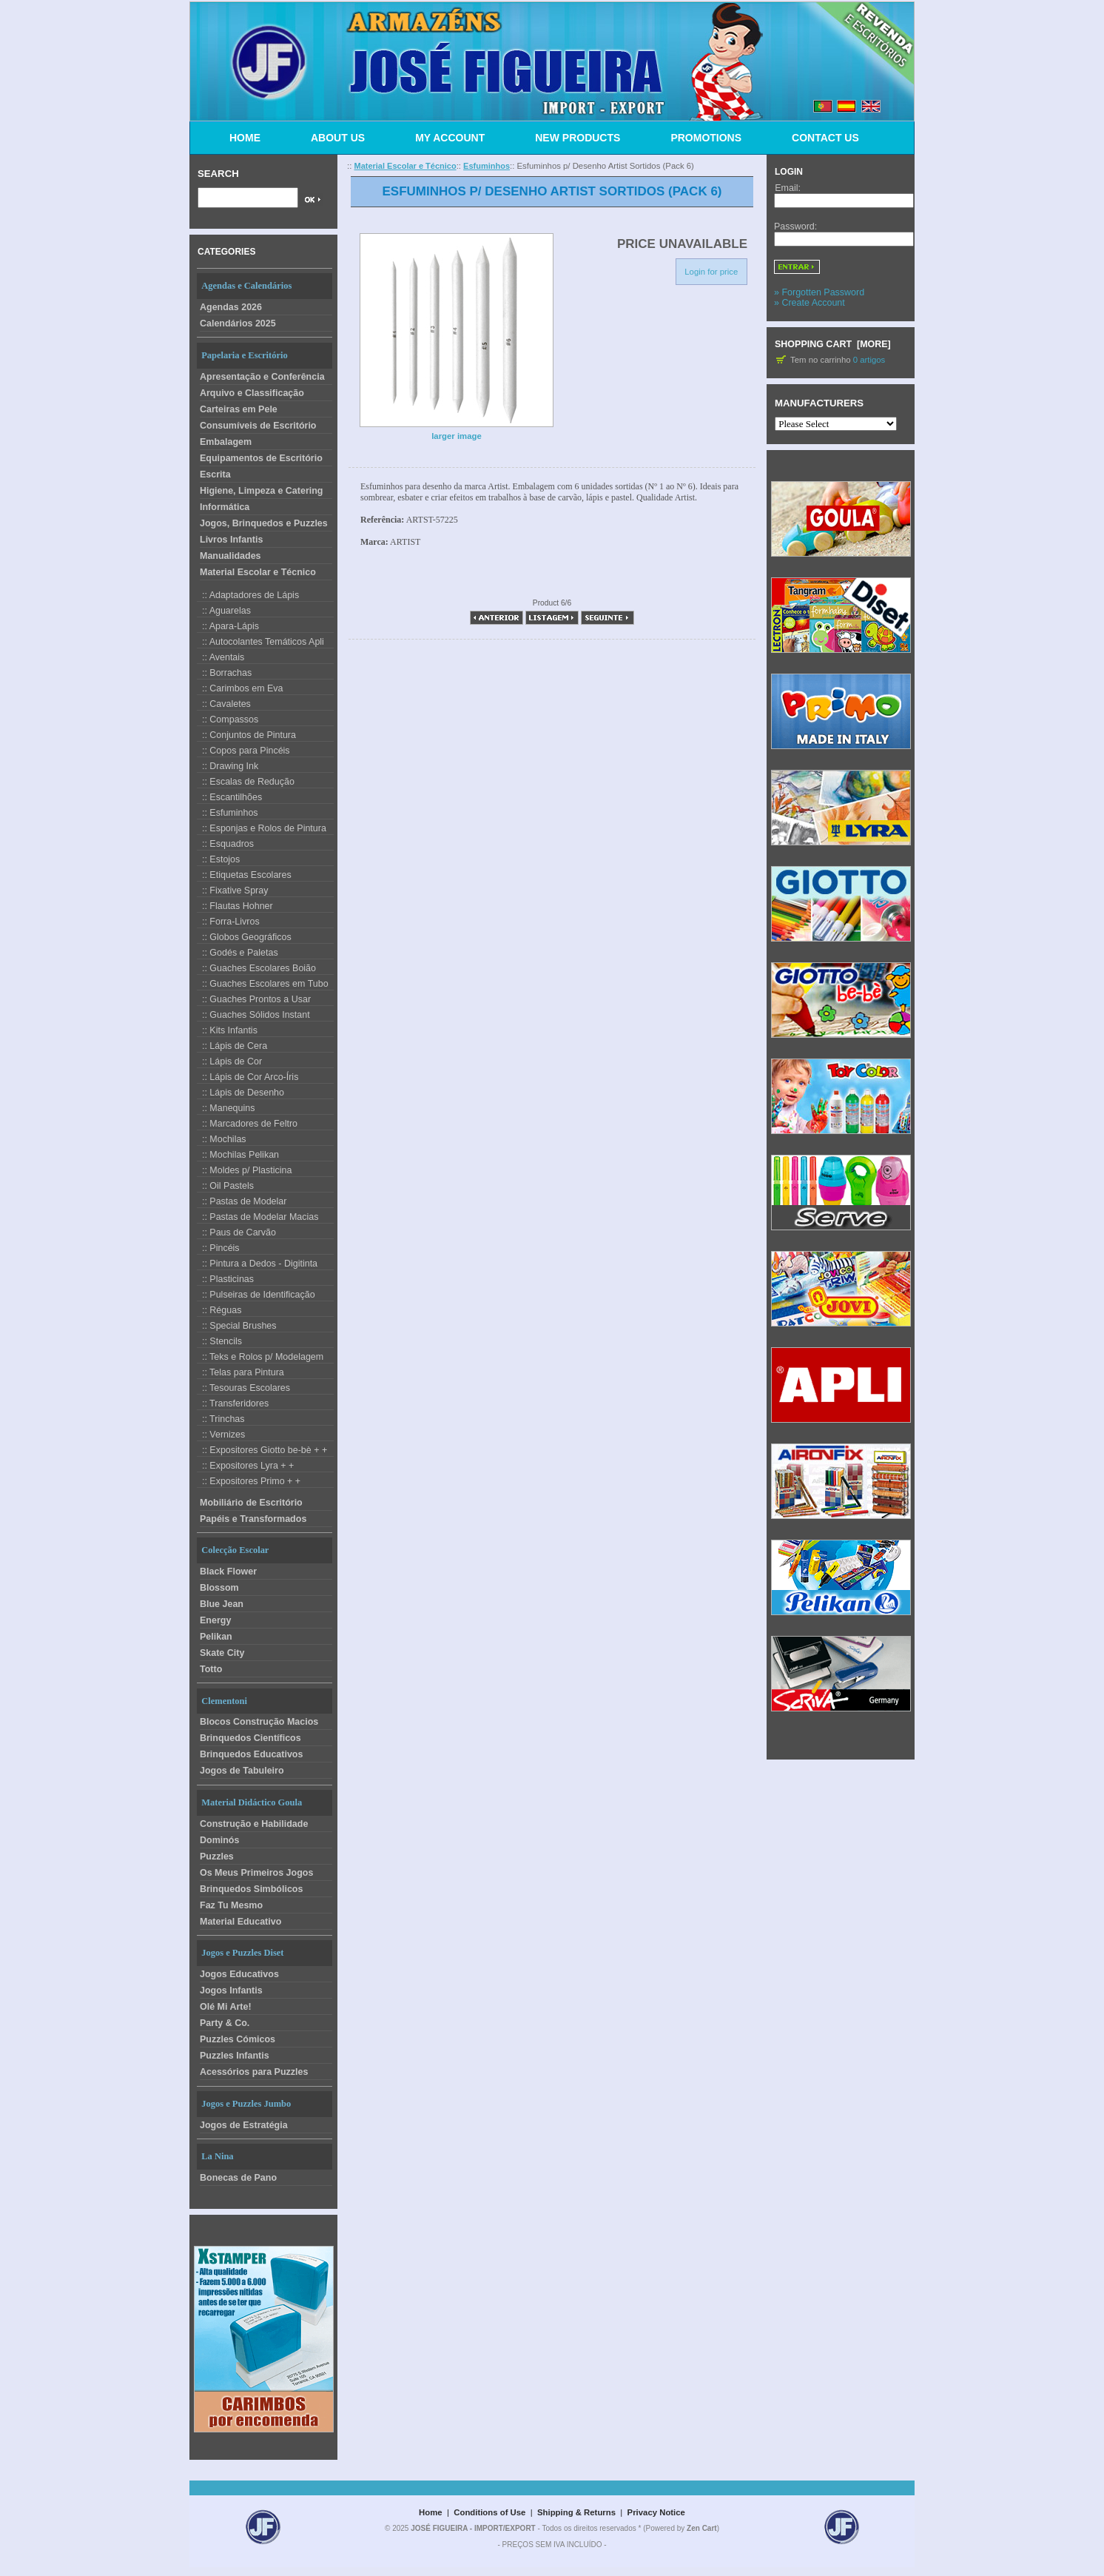 The image size is (1104, 2576). Describe the element at coordinates (224, 704) in the screenshot. I see `:: Cavaletes` at that location.